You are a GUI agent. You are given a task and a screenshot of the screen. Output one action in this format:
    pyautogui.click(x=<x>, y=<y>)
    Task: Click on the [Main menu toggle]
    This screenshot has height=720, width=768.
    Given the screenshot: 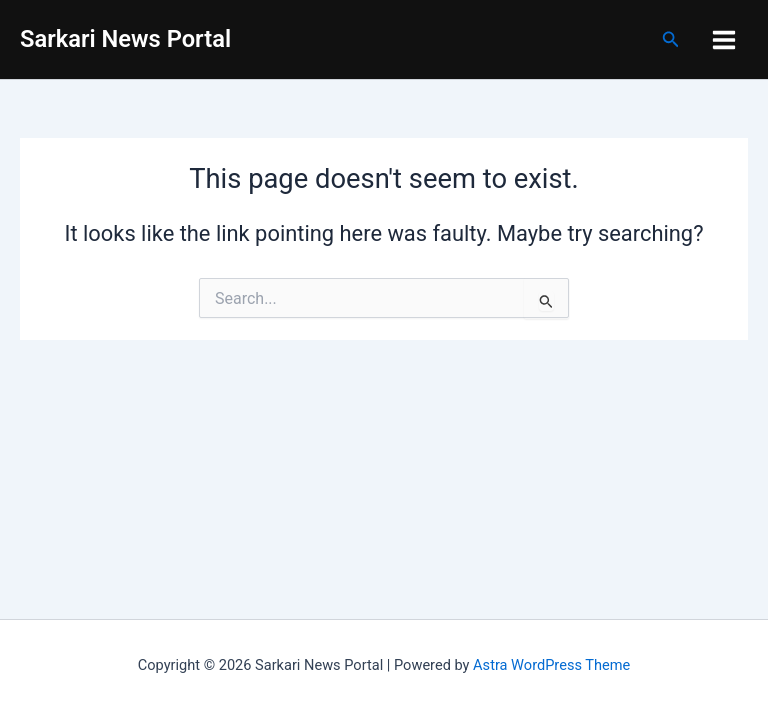 What is the action you would take?
    pyautogui.click(x=724, y=40)
    